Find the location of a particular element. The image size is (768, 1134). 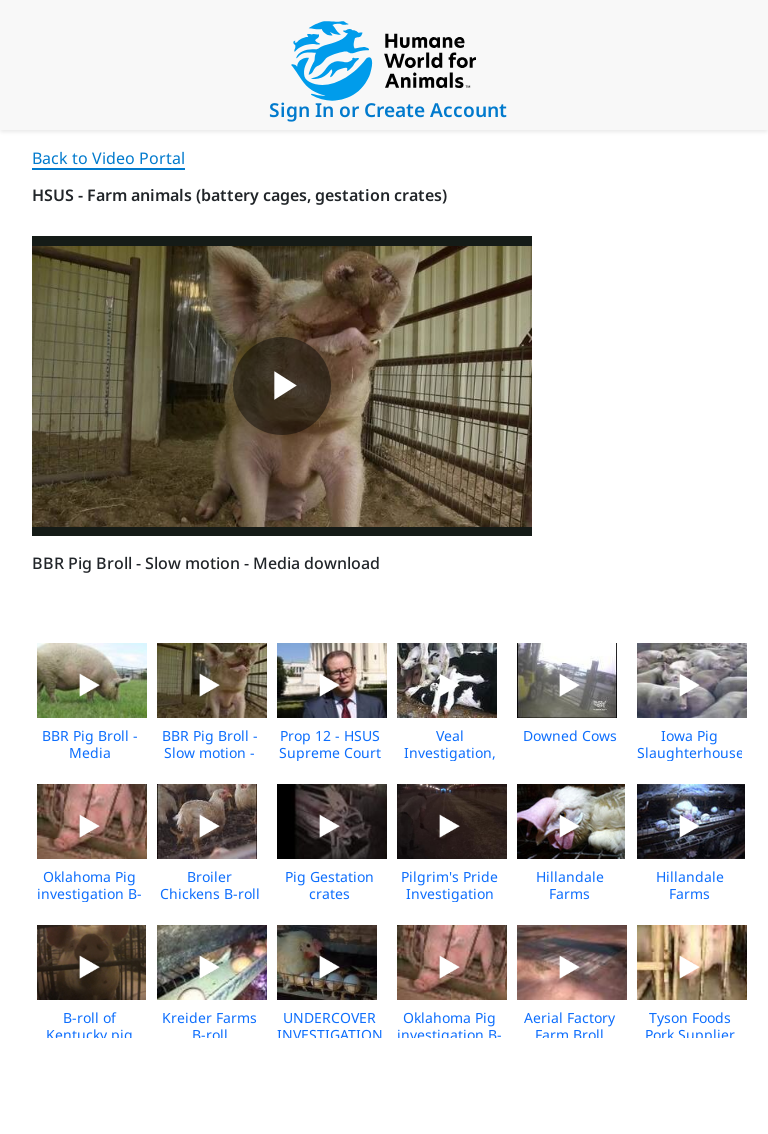

Oklahoma Pig investigation B-Roll is located at coordinates (89, 893).